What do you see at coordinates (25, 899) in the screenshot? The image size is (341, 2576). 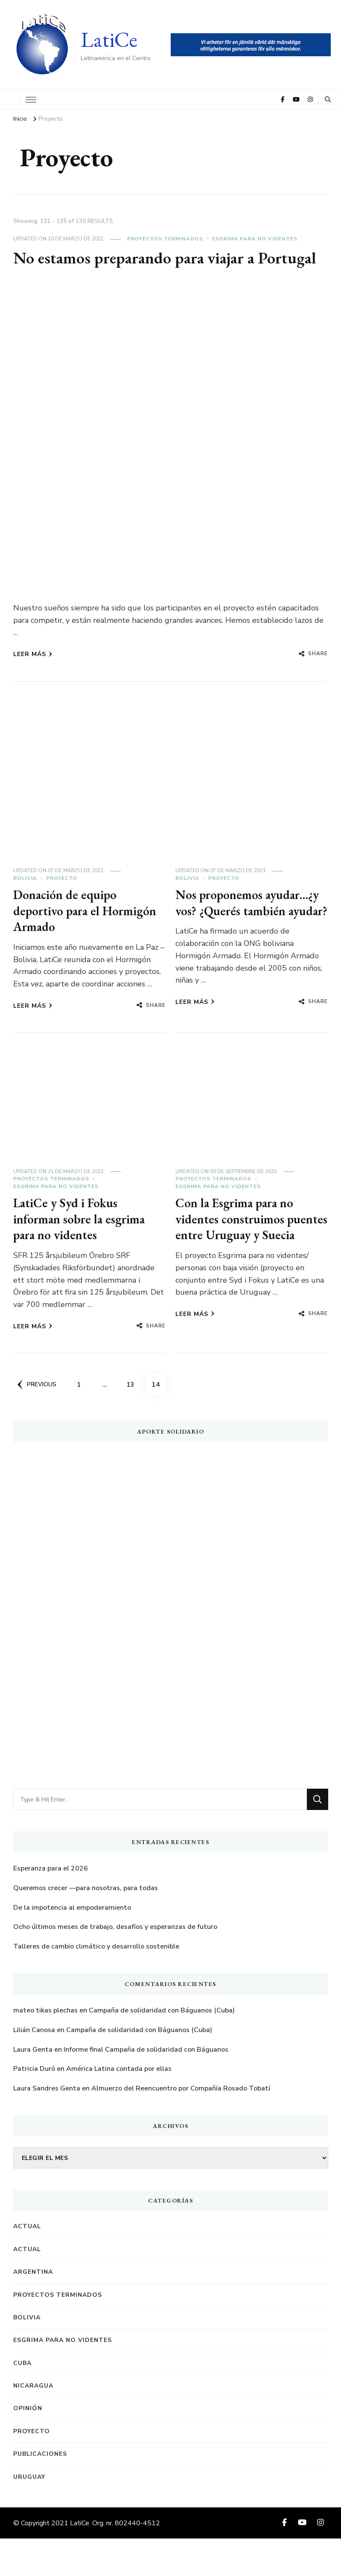 I see `Bolivia` at bounding box center [25, 899].